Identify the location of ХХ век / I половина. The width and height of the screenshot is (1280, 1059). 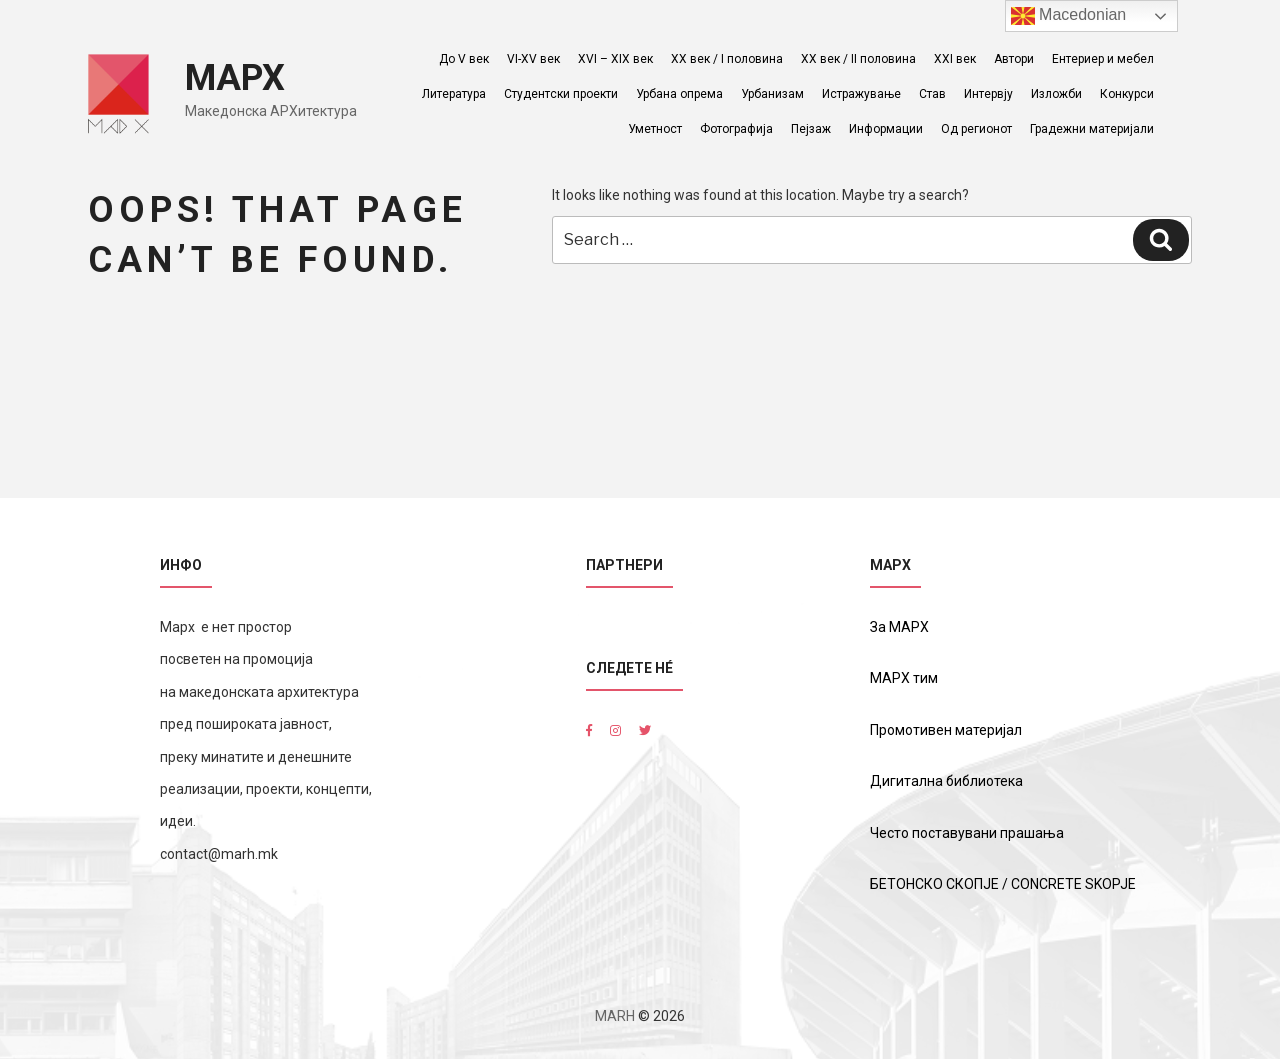
(727, 59).